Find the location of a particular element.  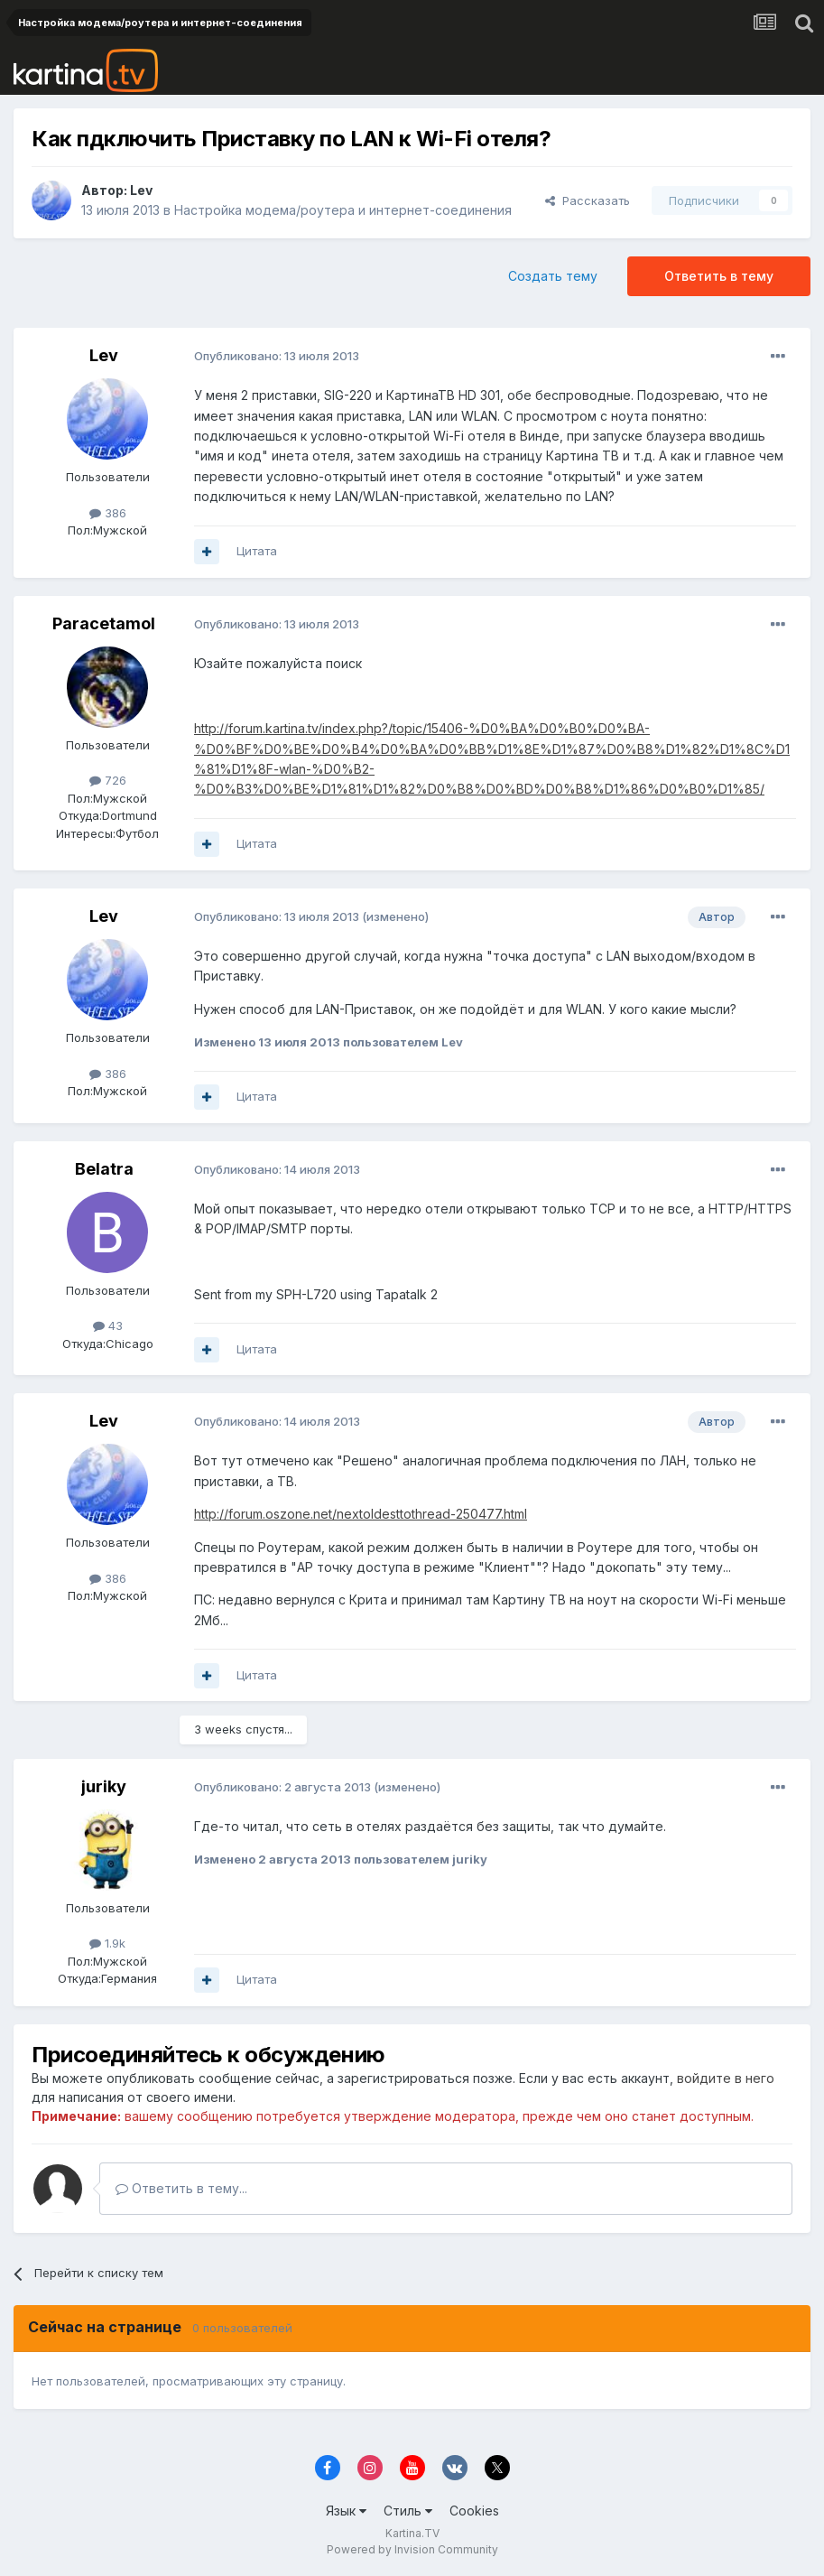

Создать тему is located at coordinates (552, 276).